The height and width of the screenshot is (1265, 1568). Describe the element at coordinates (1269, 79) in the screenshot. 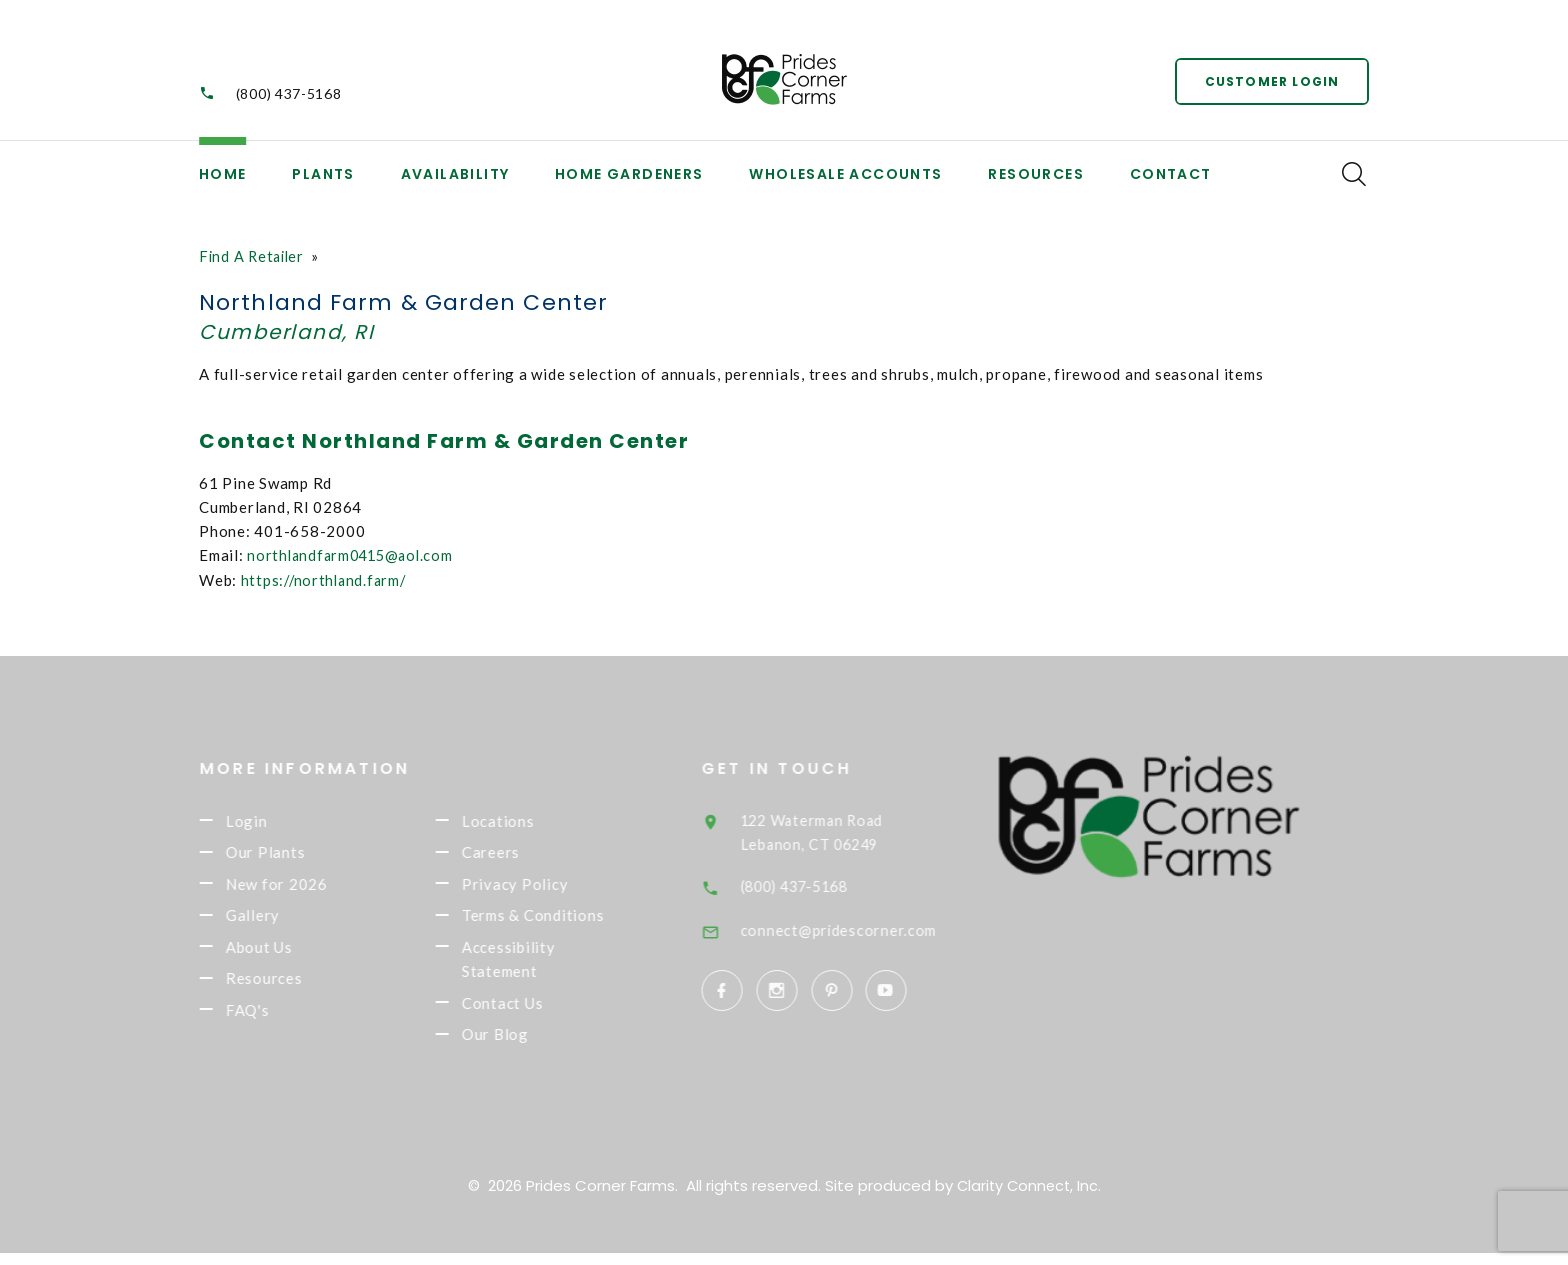

I see `Customer Login` at that location.